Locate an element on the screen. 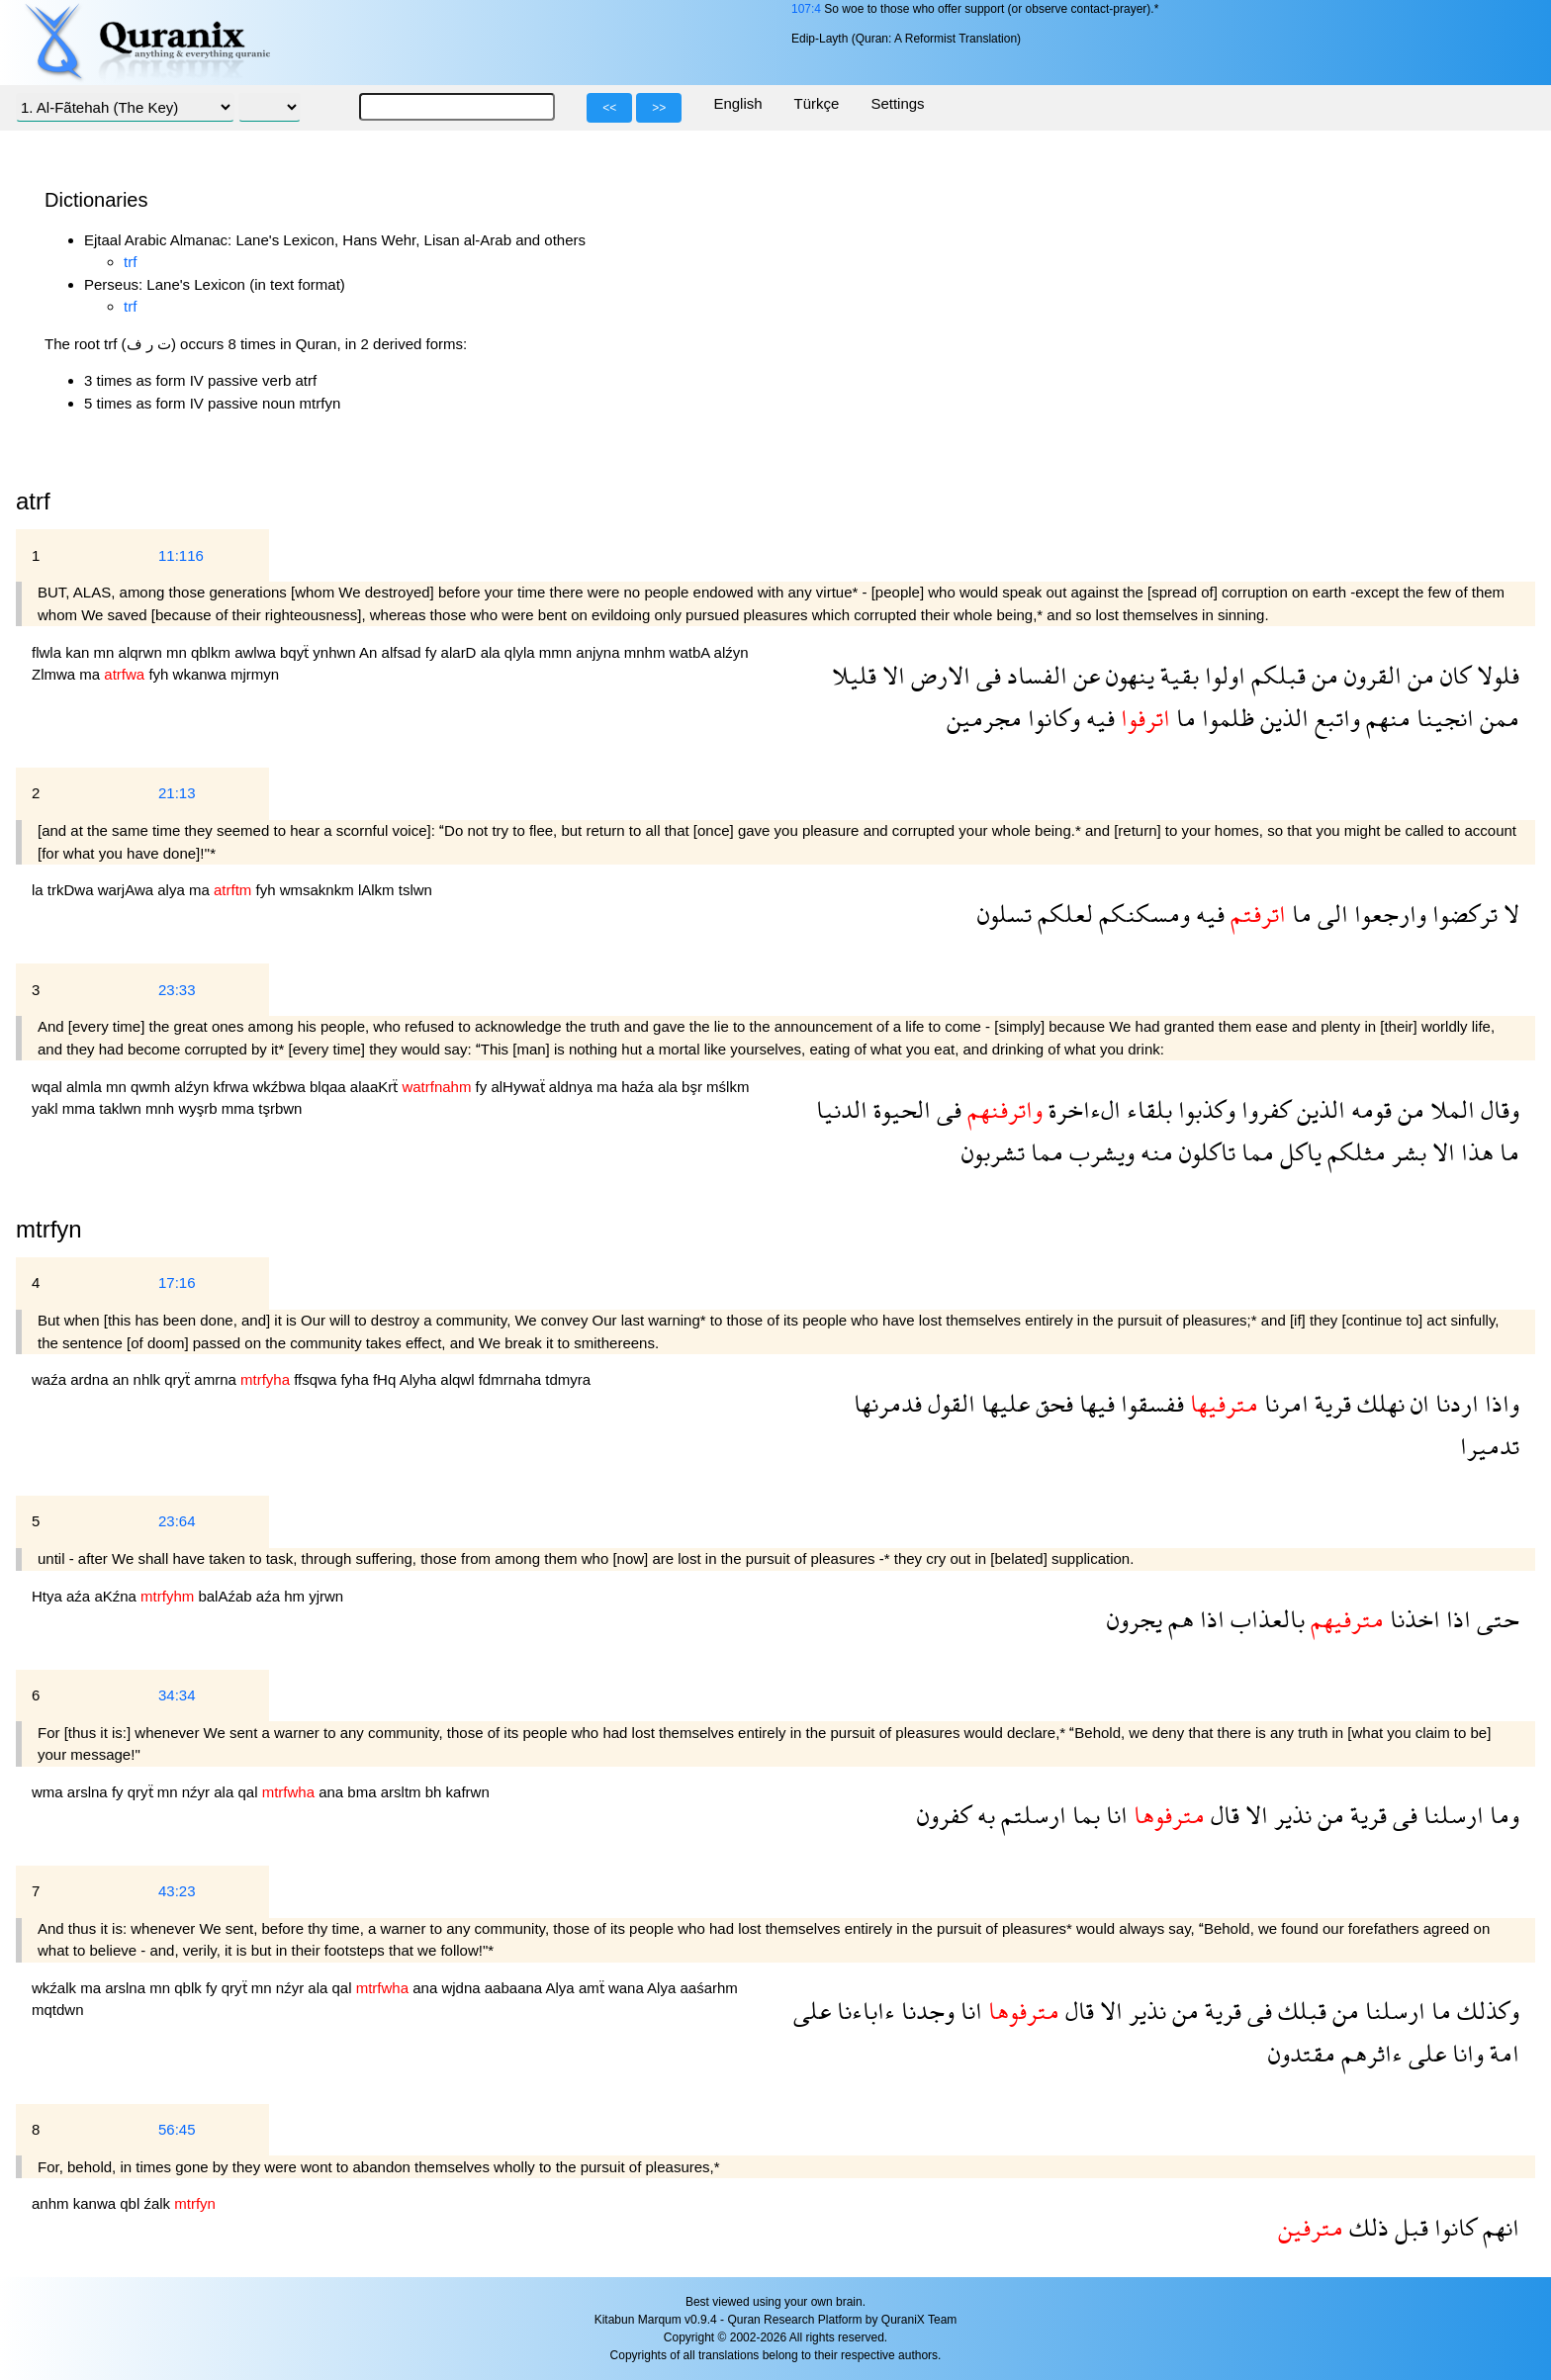 This screenshot has height=2380, width=1551. فيه is located at coordinates (1097, 717).